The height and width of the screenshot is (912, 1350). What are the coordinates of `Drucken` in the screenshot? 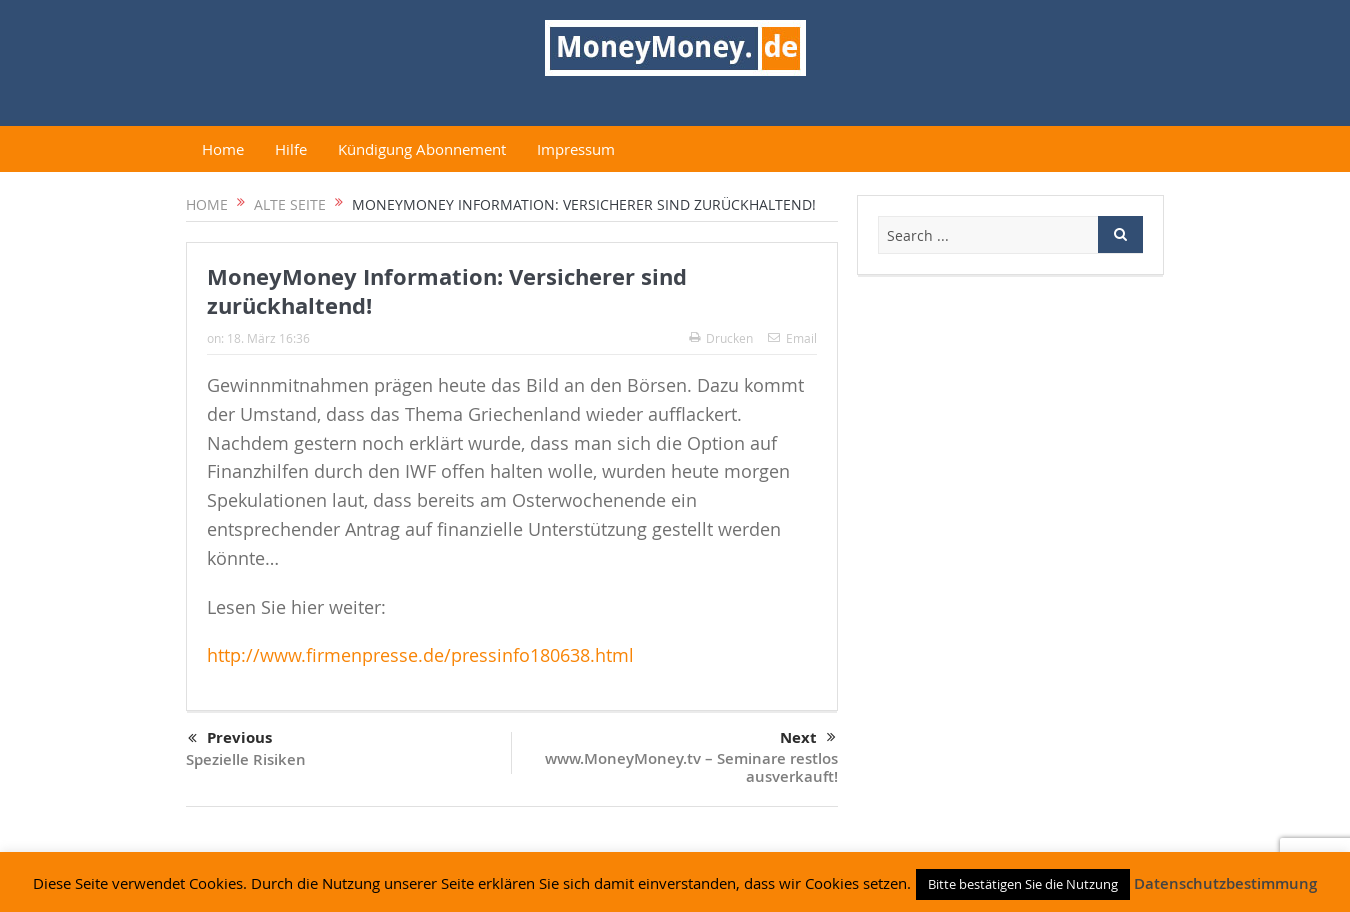 It's located at (721, 338).